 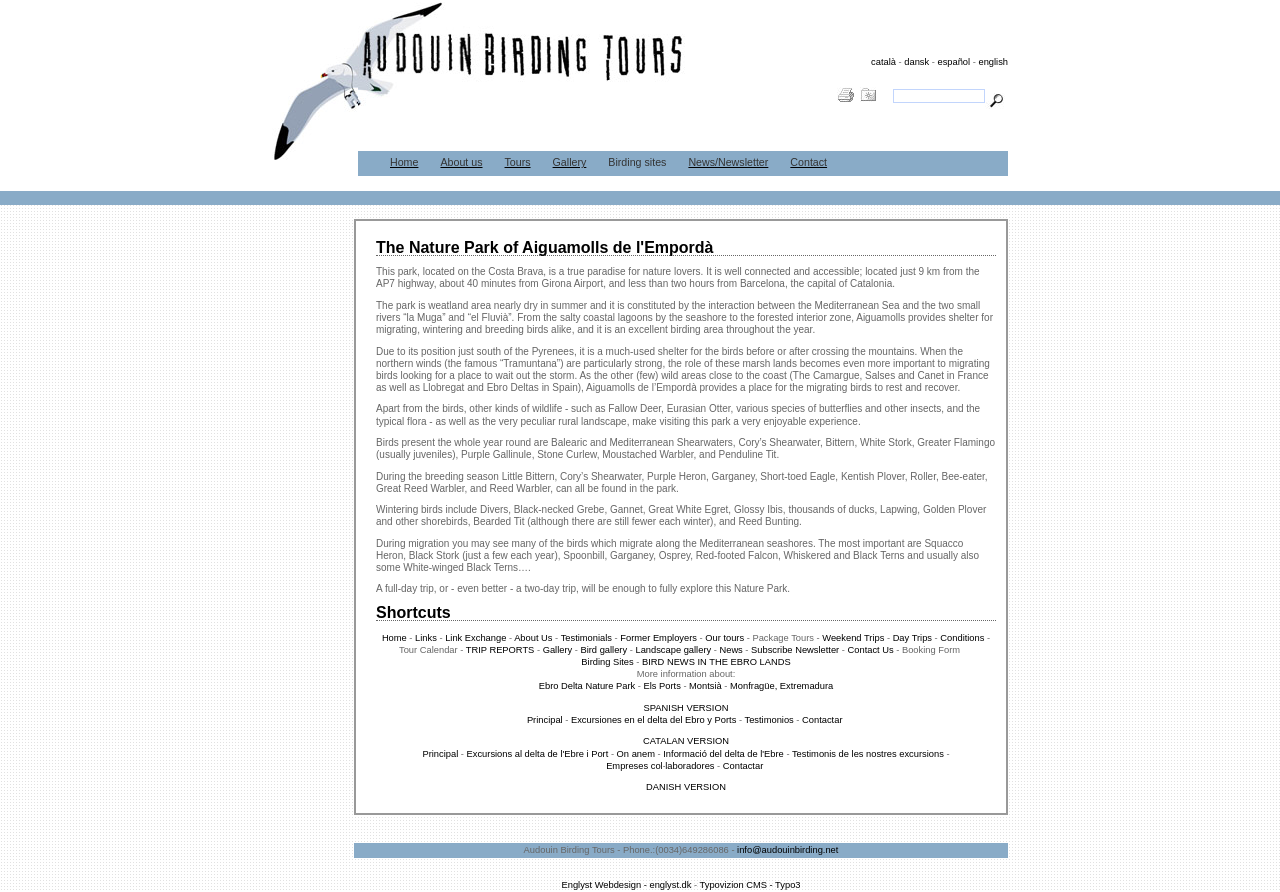 What do you see at coordinates (501, 650) in the screenshot?
I see `TRIP REPORTS` at bounding box center [501, 650].